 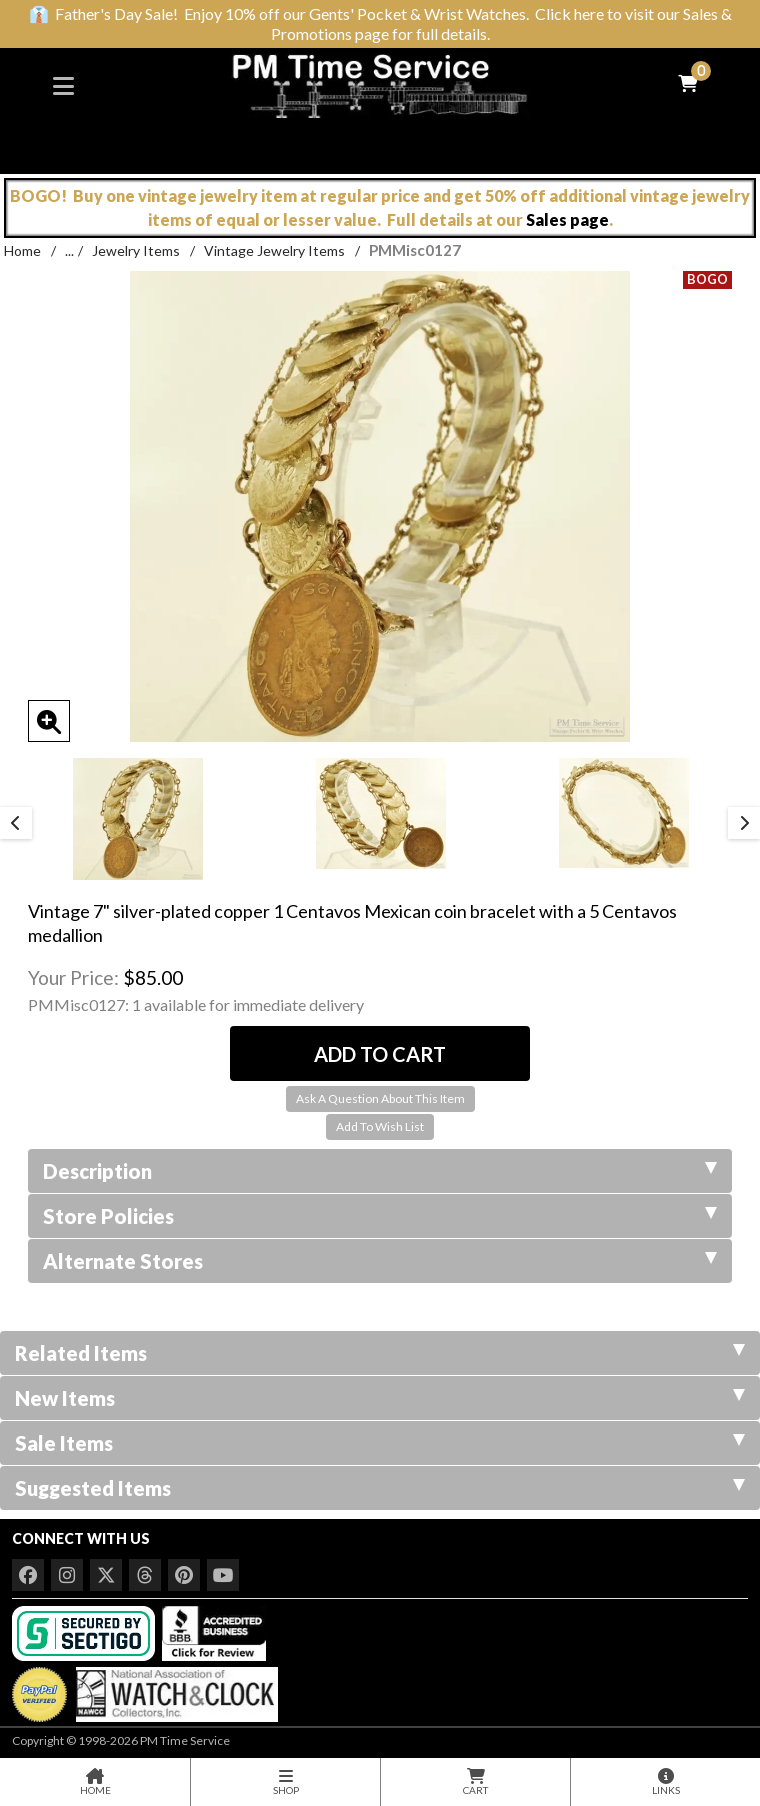 I want to click on Description [tab], so click(x=380, y=1171).